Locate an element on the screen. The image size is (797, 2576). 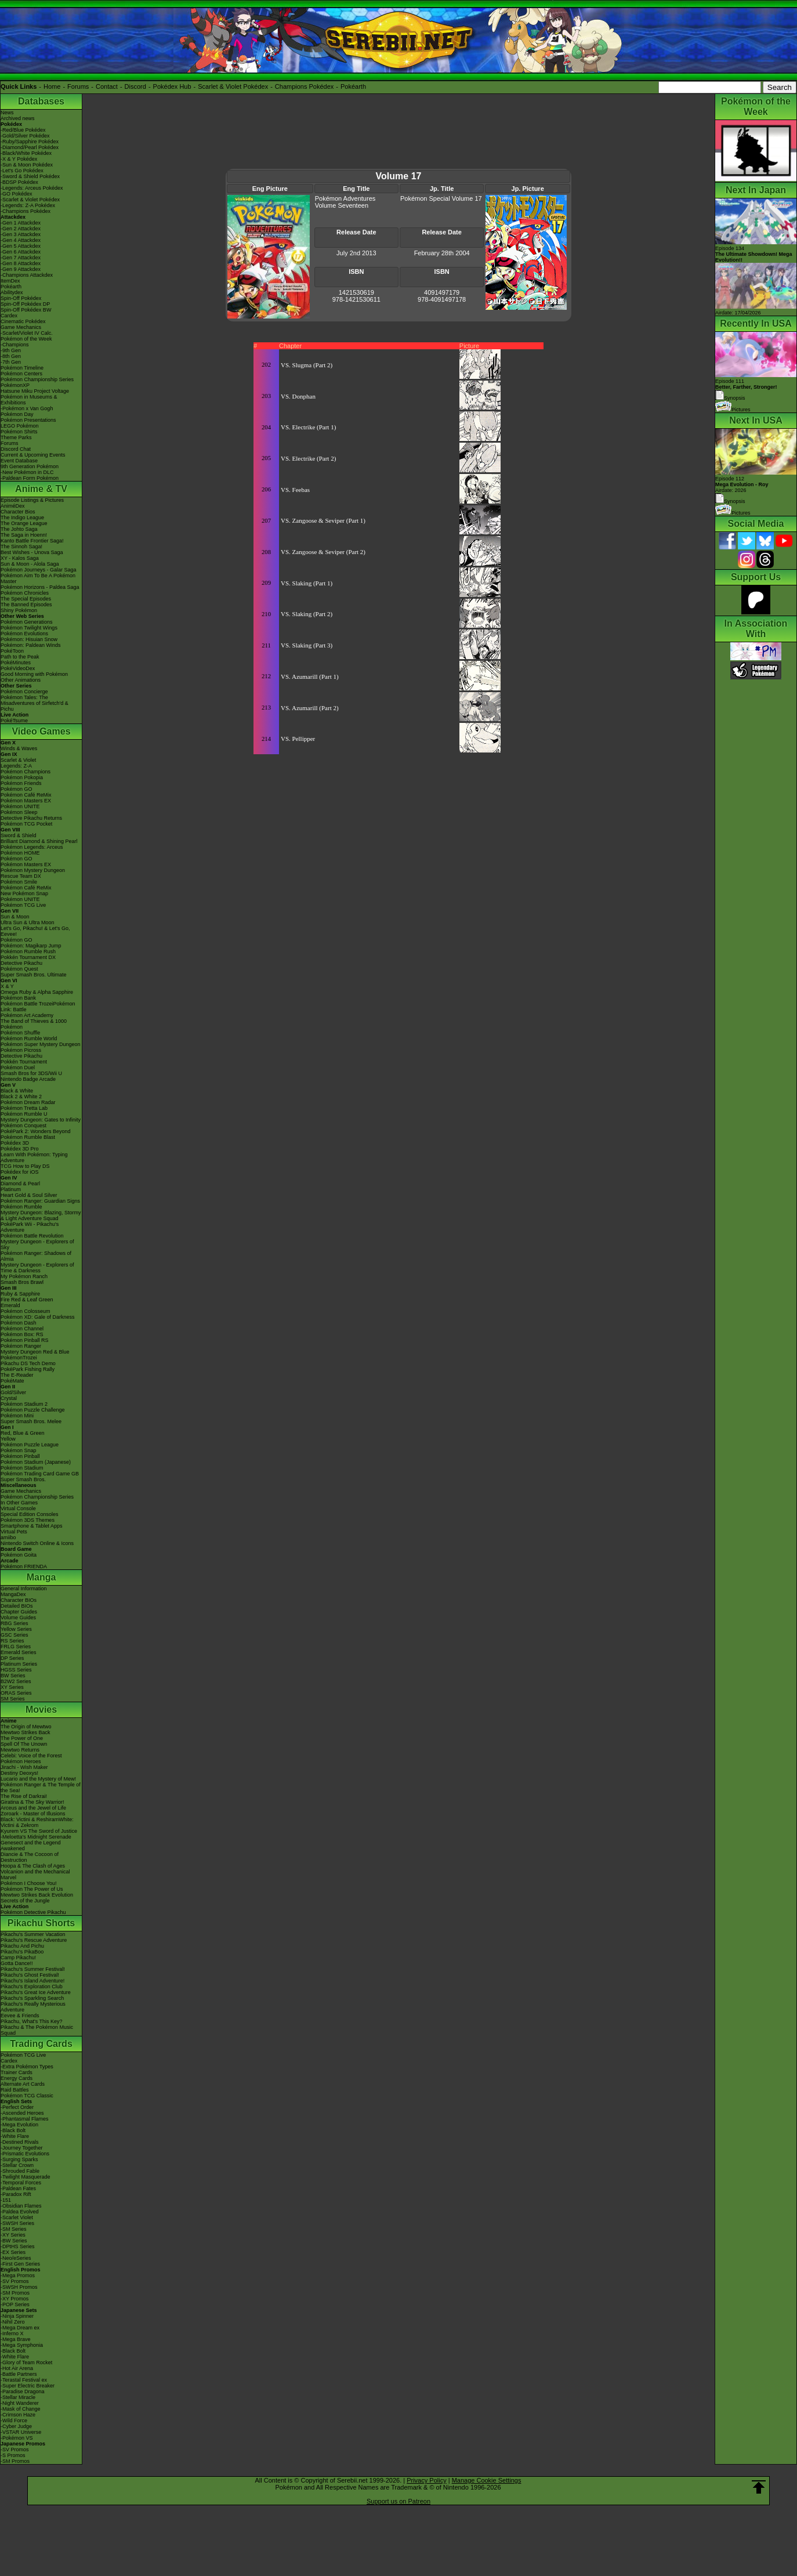
In Other Games is located at coordinates (19, 1503).